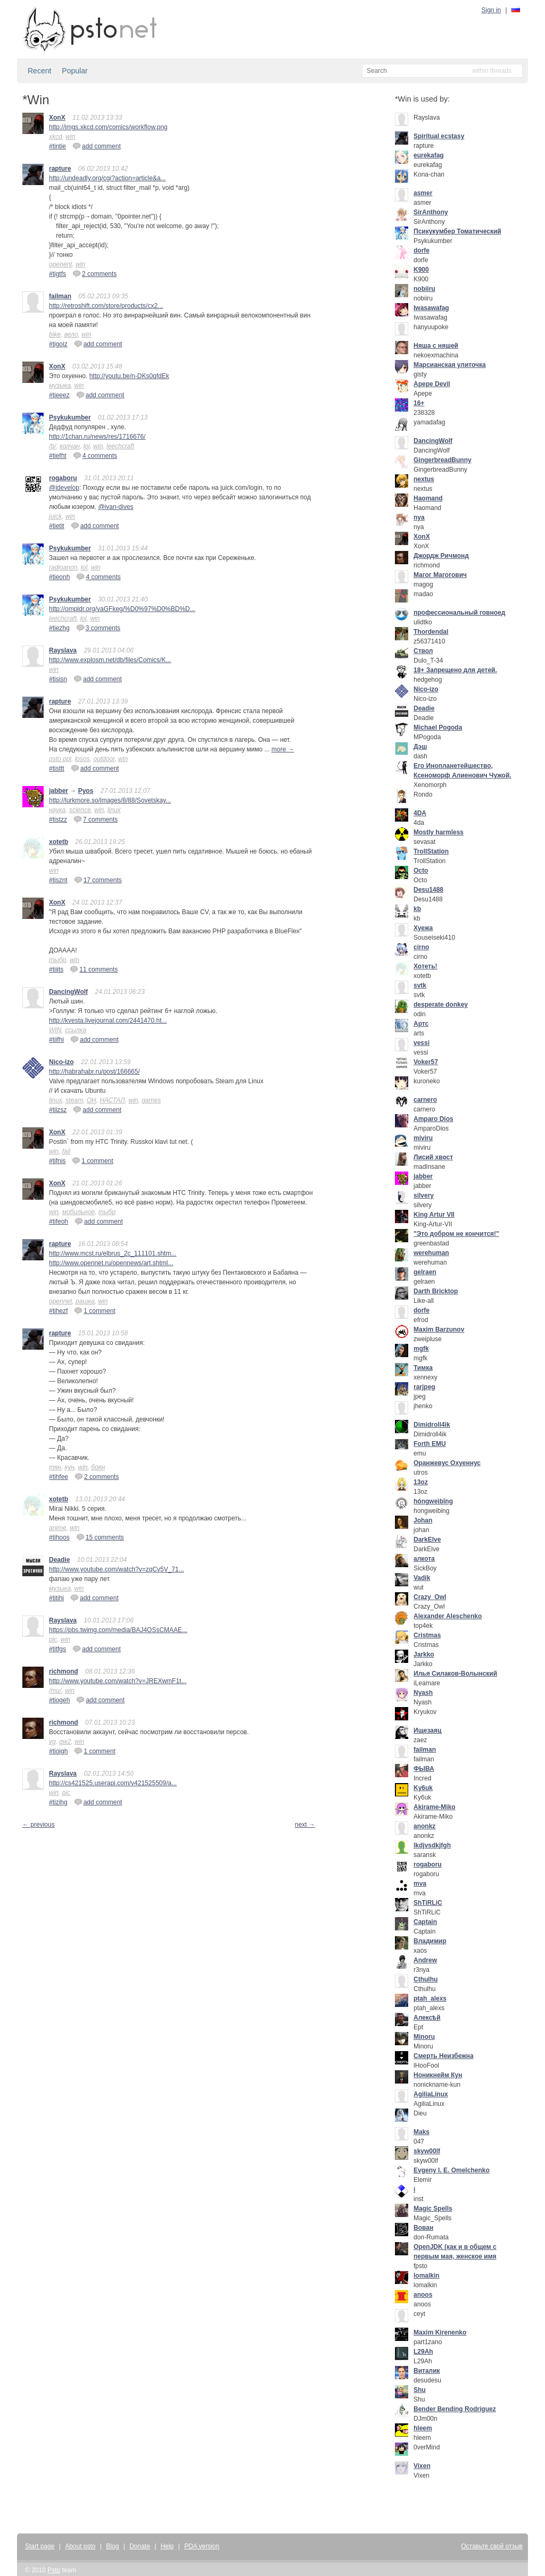  I want to click on Оставьте свой отзыв, so click(492, 2546).